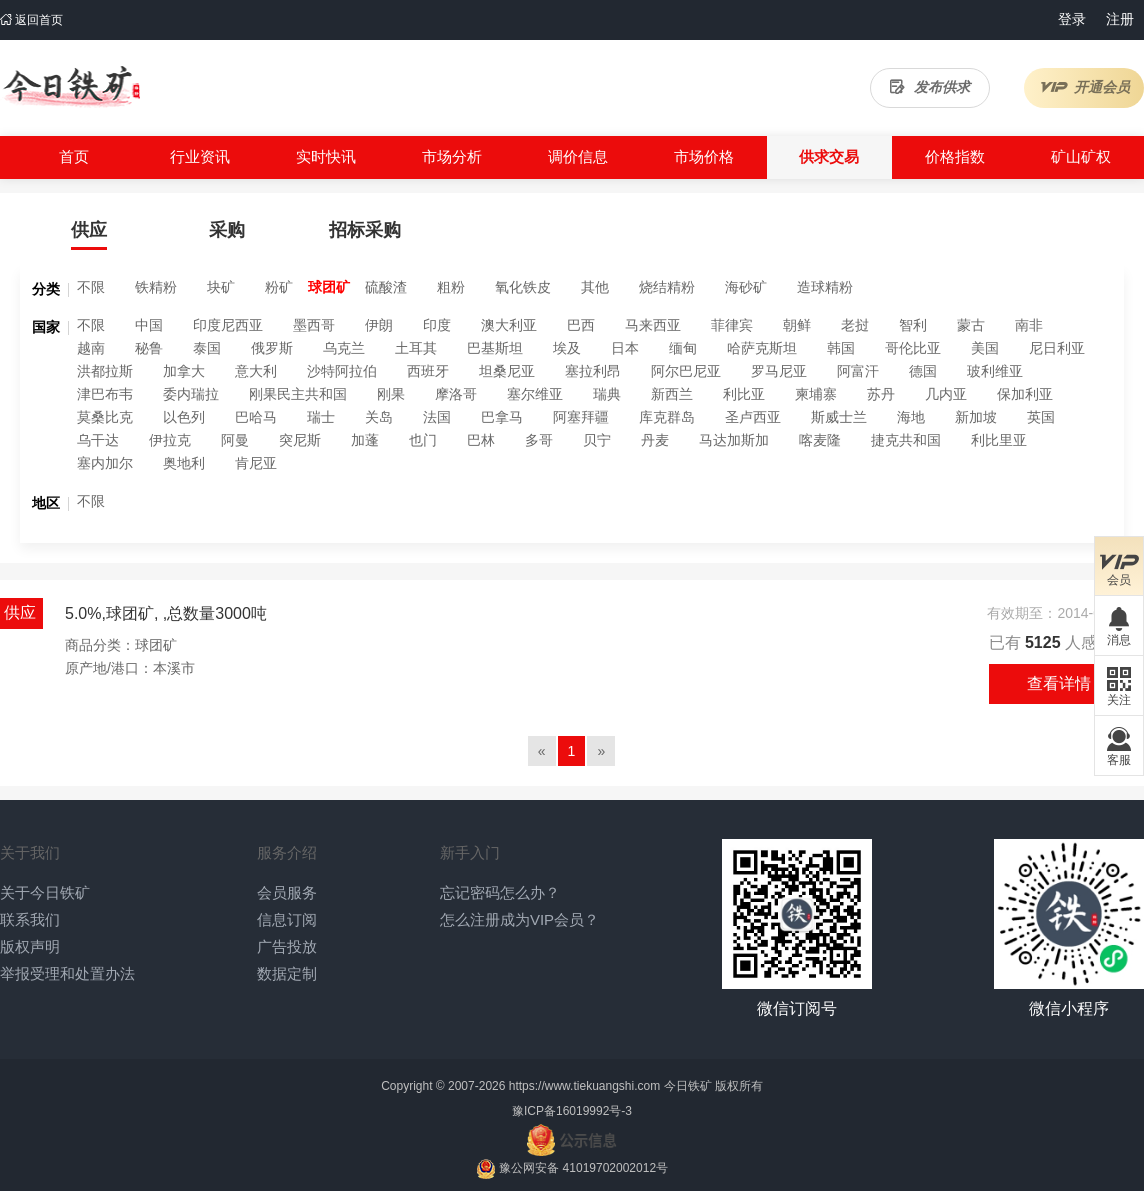 Image resolution: width=1144 pixels, height=1191 pixels. I want to click on 斯威士兰, so click(839, 417).